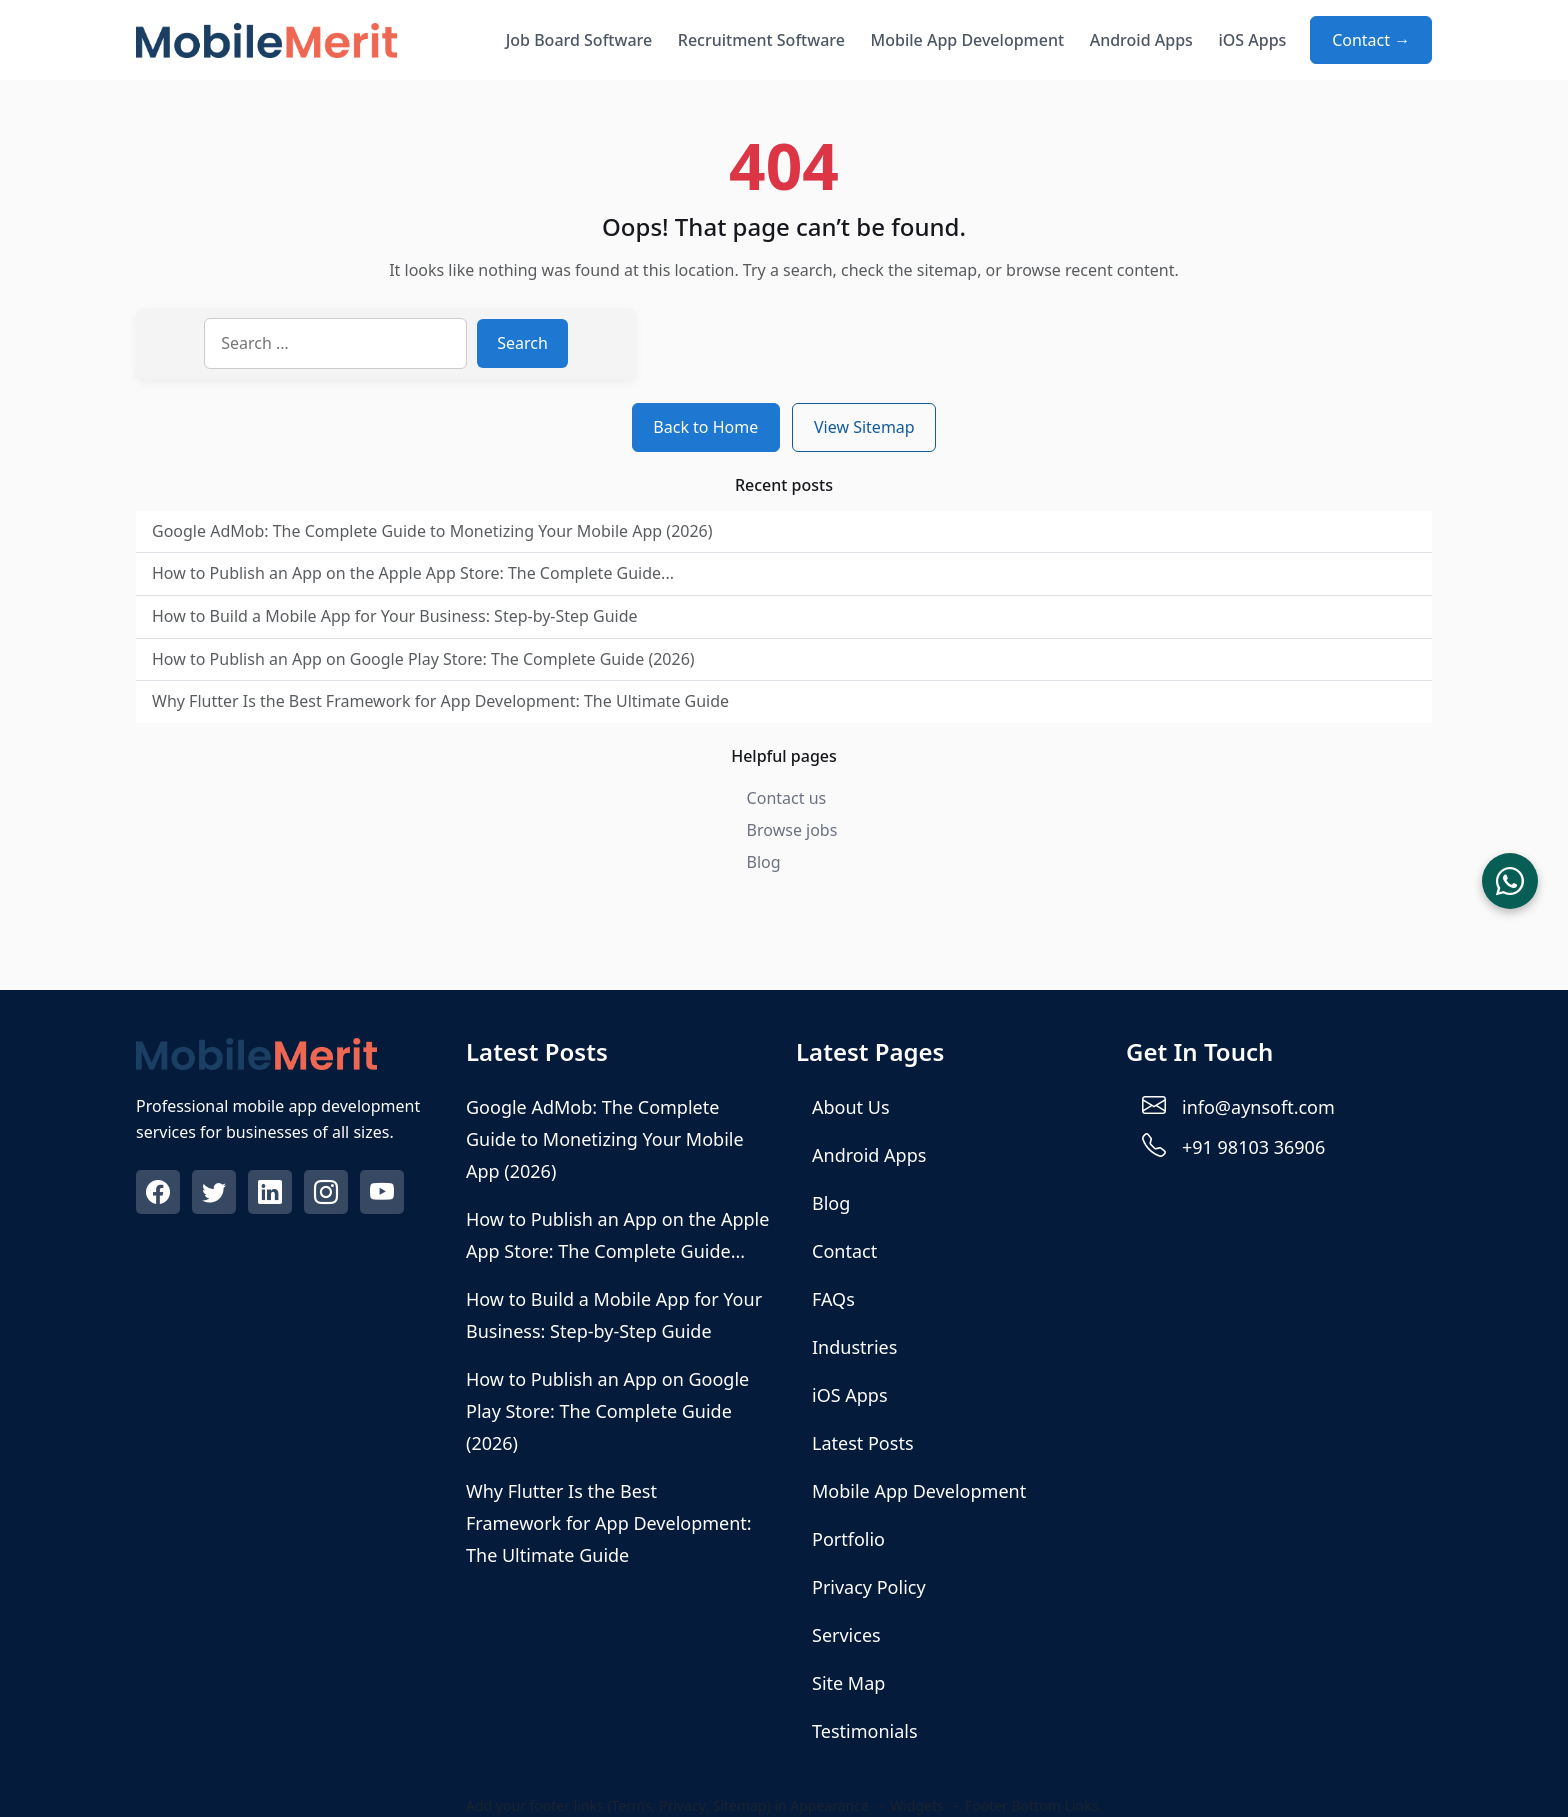 The image size is (1568, 1817). I want to click on Privacy Policy, so click(869, 1587).